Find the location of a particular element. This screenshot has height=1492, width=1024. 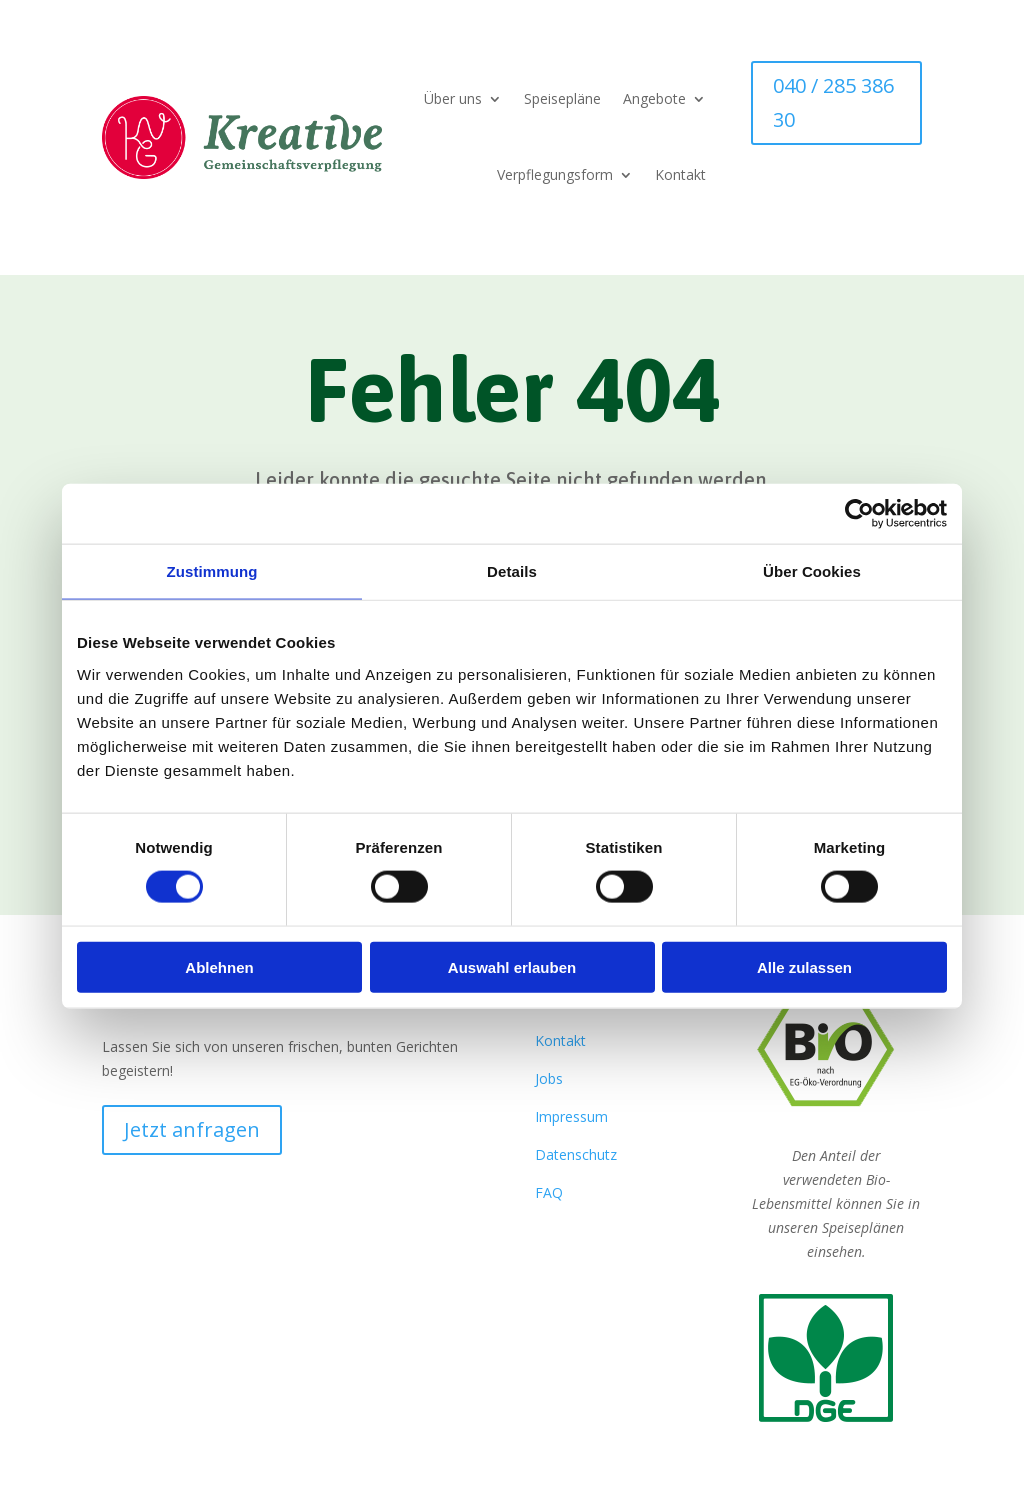

Ablehnen is located at coordinates (219, 966).